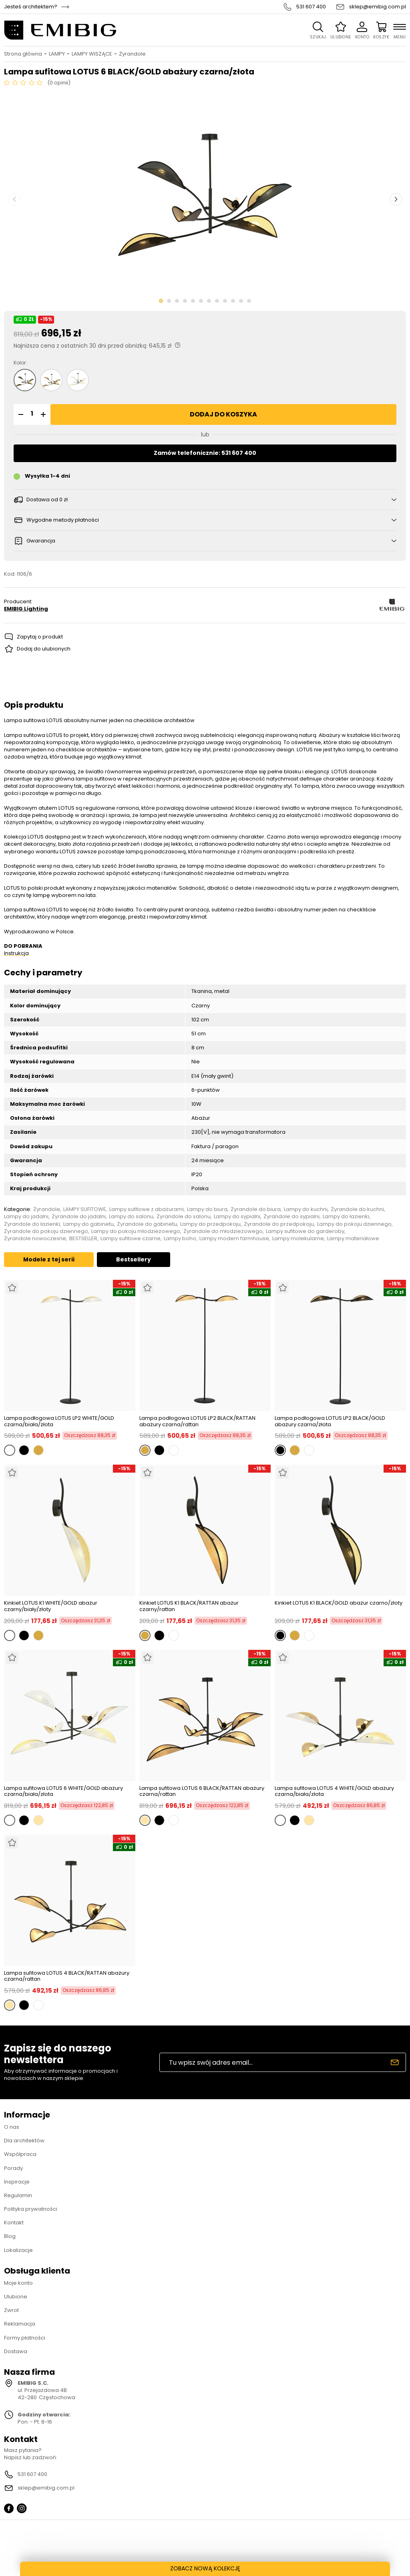 Image resolution: width=410 pixels, height=2576 pixels. I want to click on Dodaj do koszyka, so click(223, 414).